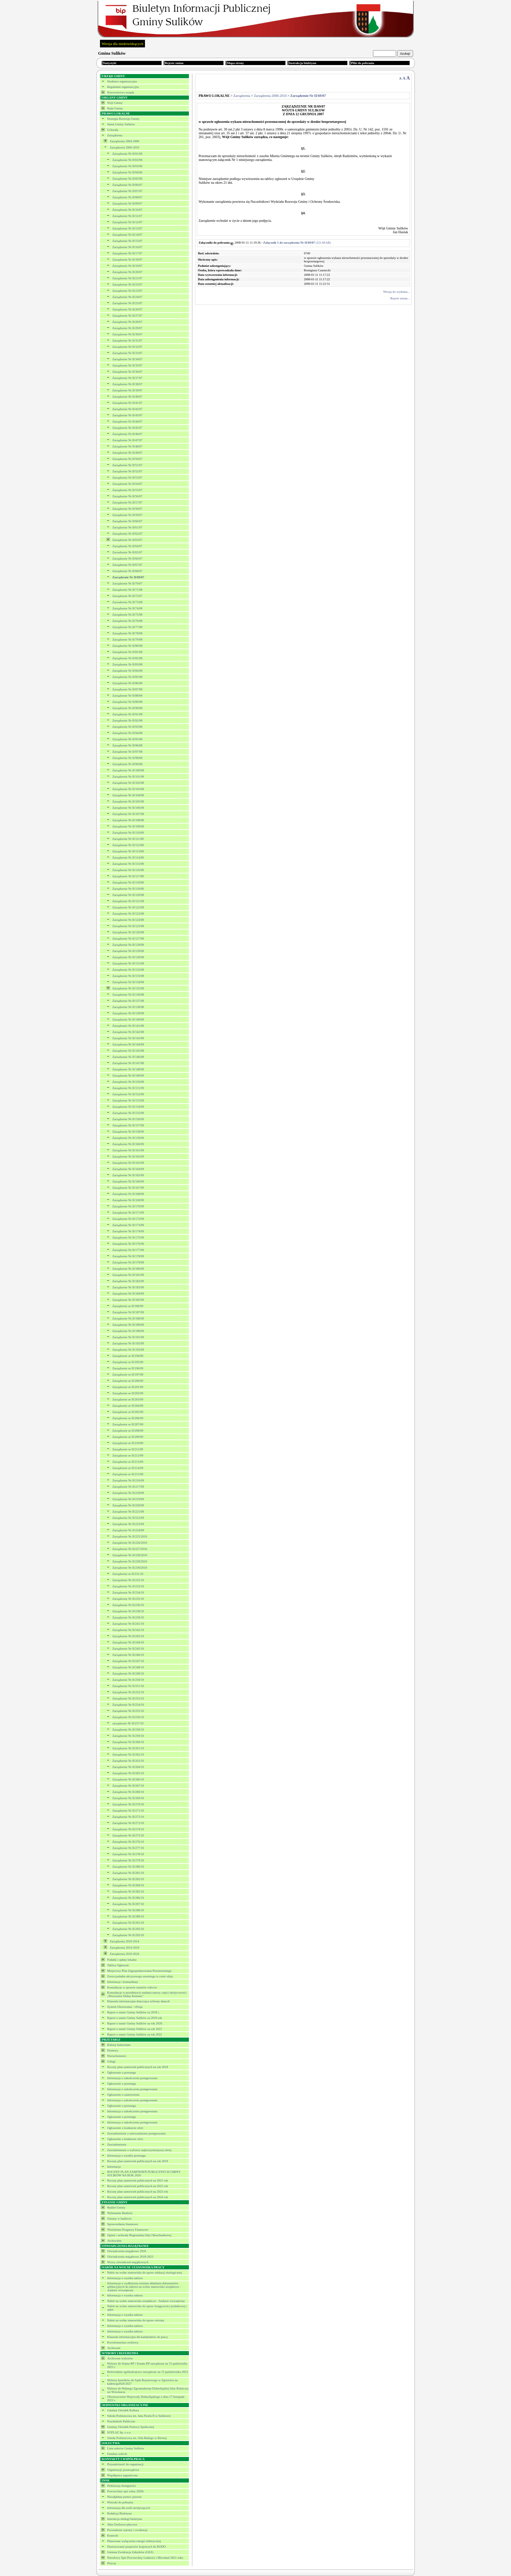 This screenshot has width=511, height=2576. What do you see at coordinates (127, 290) in the screenshot?
I see `Zarządzenie Nr II/23/07` at bounding box center [127, 290].